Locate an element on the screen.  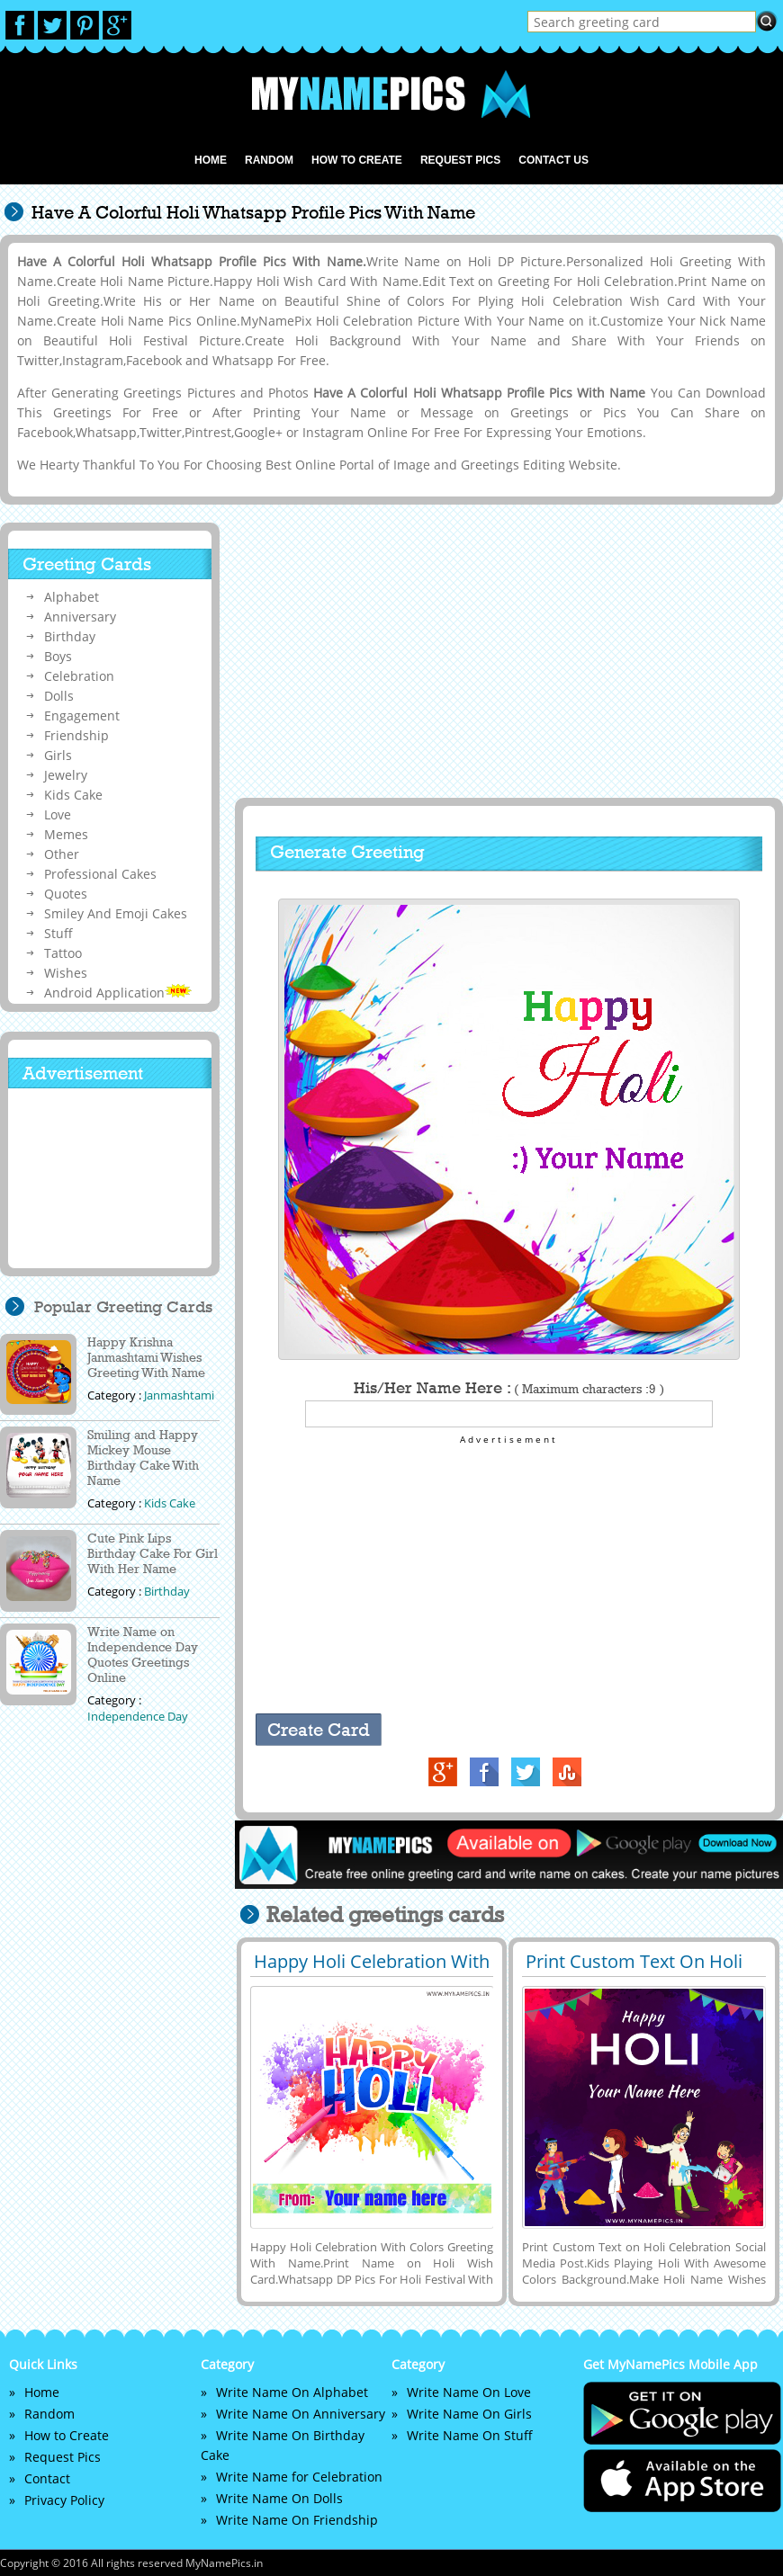
Jewelry is located at coordinates (65, 774).